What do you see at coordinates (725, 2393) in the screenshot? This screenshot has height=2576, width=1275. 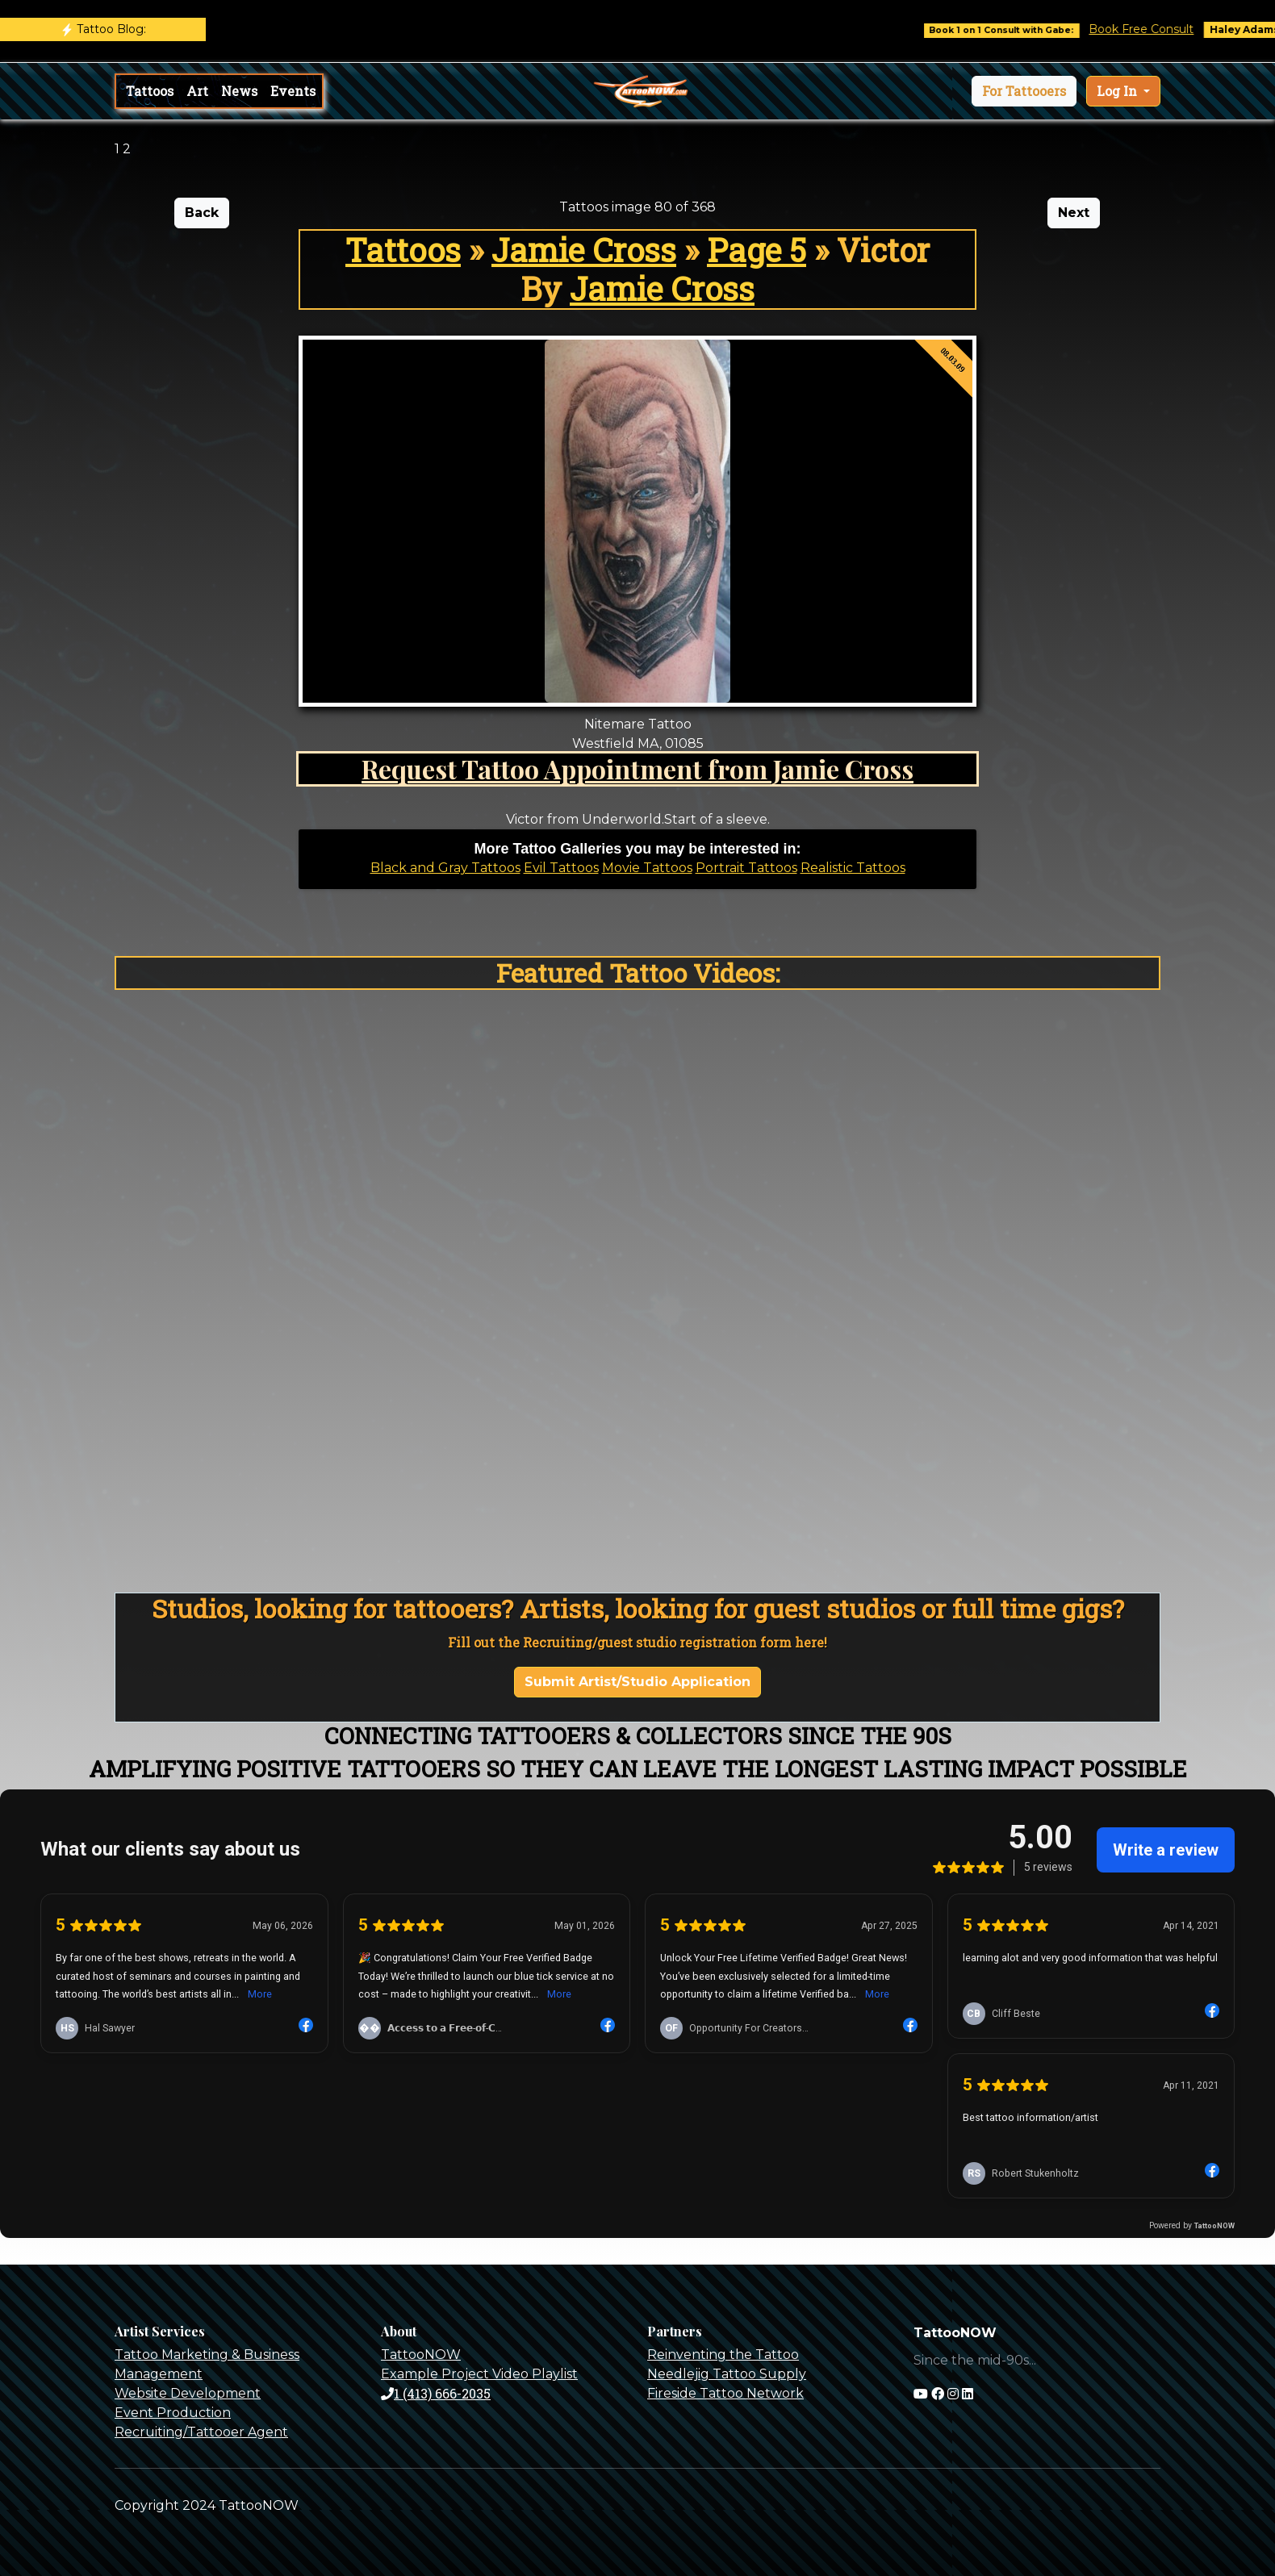 I see `Fireside Tattoo Network` at bounding box center [725, 2393].